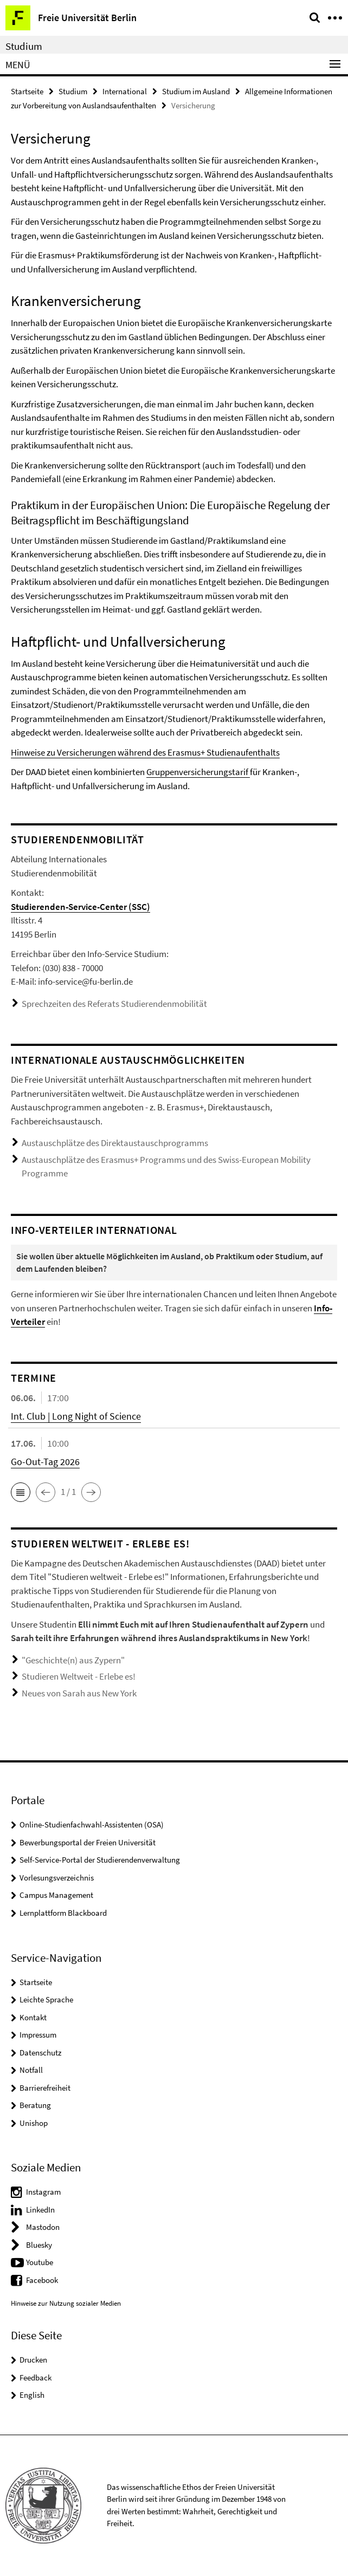 This screenshot has width=348, height=2576. I want to click on Drucken [button], so click(33, 2359).